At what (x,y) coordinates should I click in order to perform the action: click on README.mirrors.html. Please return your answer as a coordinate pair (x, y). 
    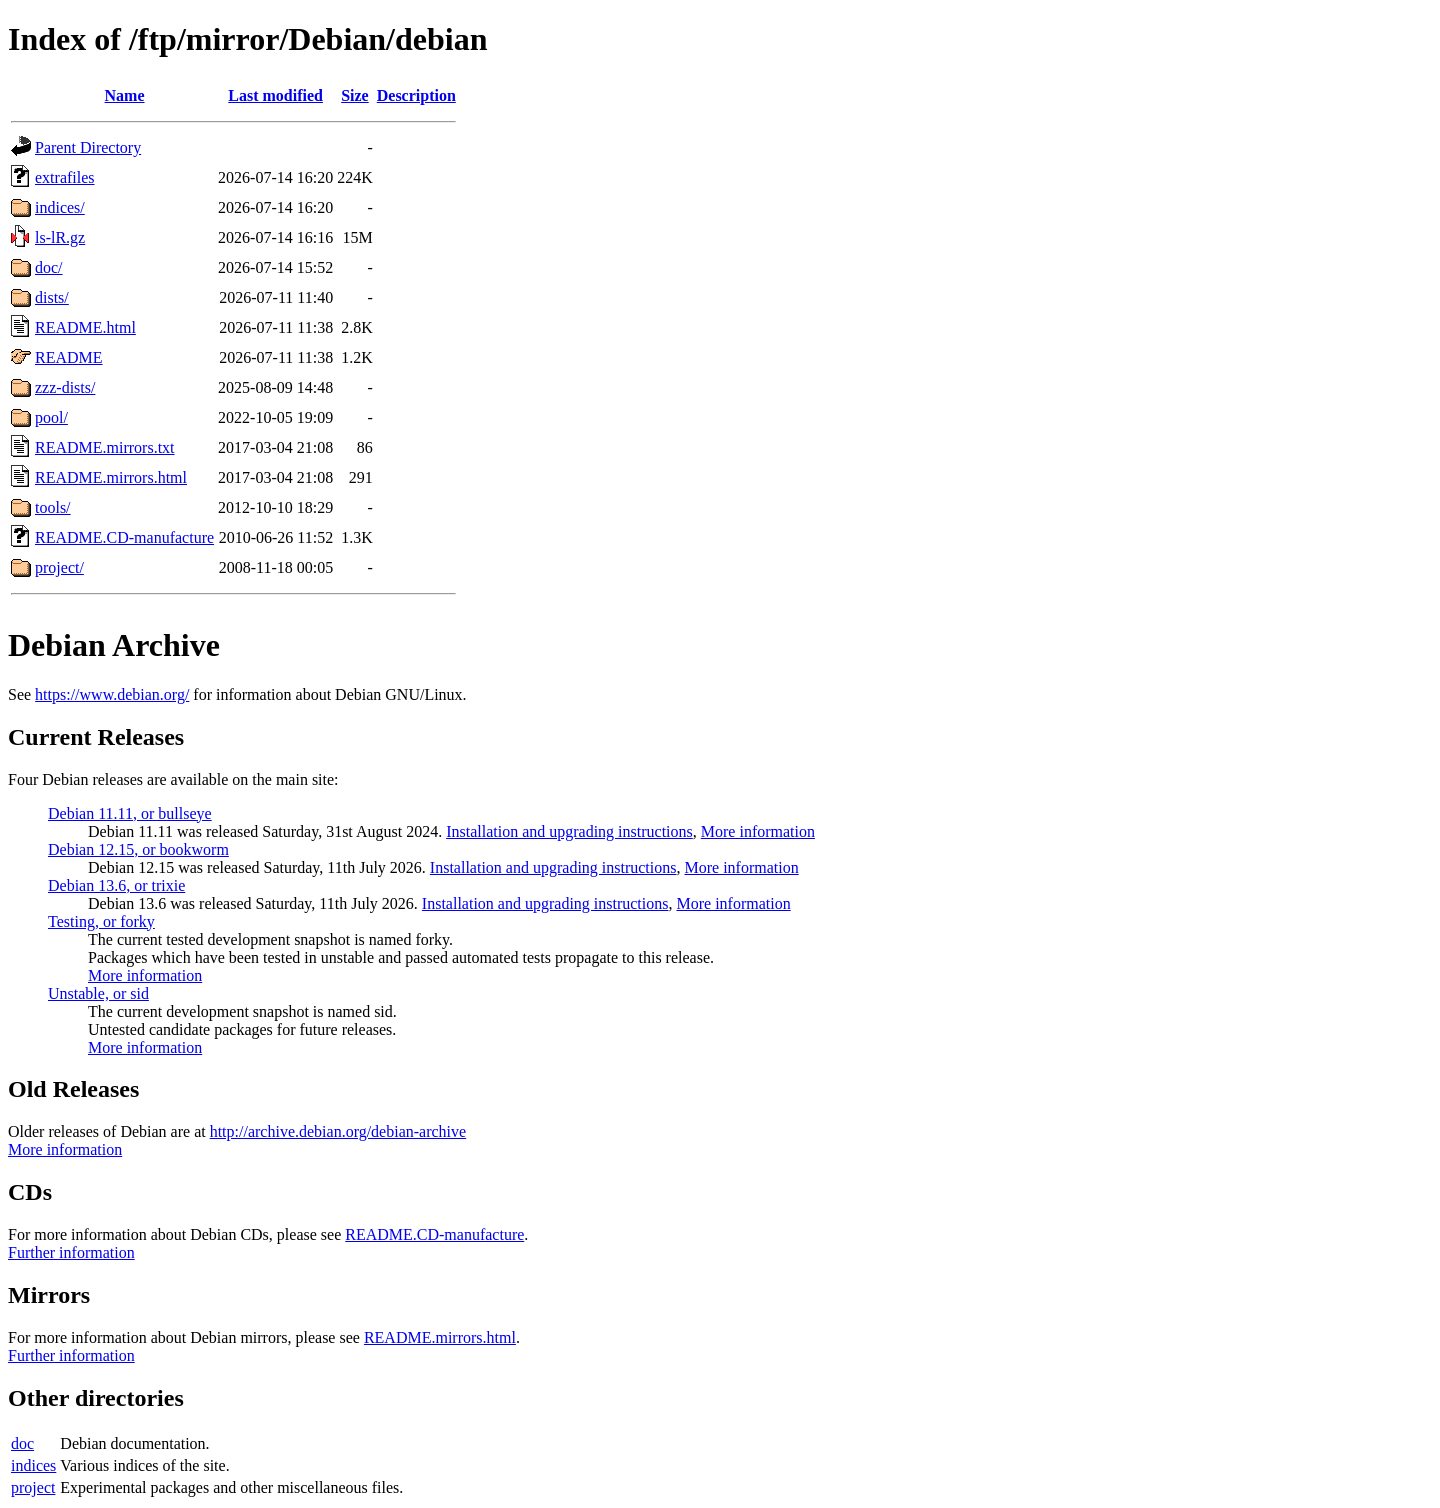
    Looking at the image, I should click on (111, 477).